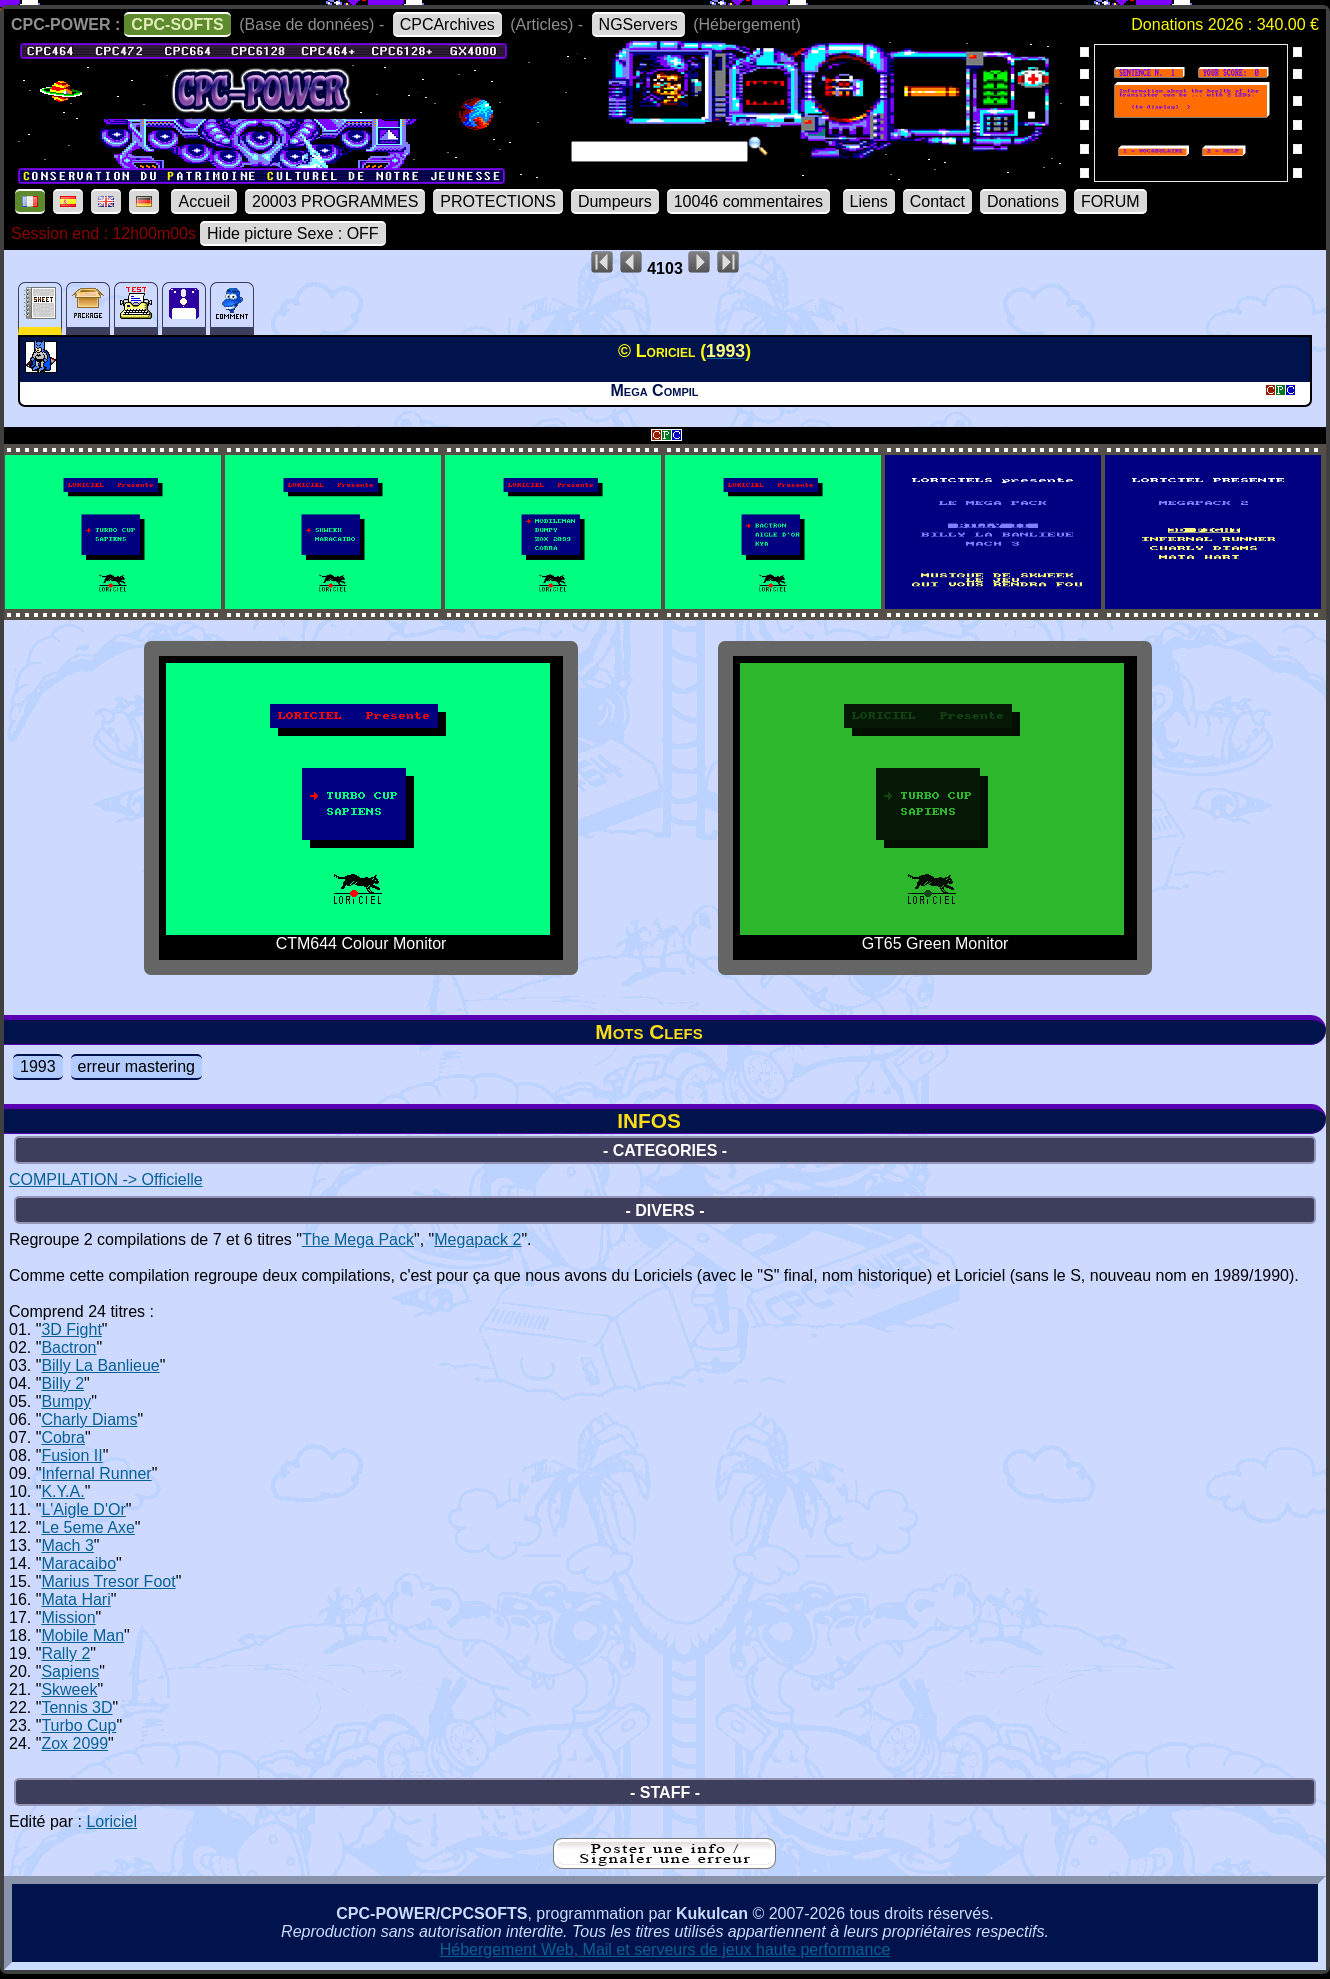 Image resolution: width=1330 pixels, height=1979 pixels. What do you see at coordinates (937, 201) in the screenshot?
I see `Contact` at bounding box center [937, 201].